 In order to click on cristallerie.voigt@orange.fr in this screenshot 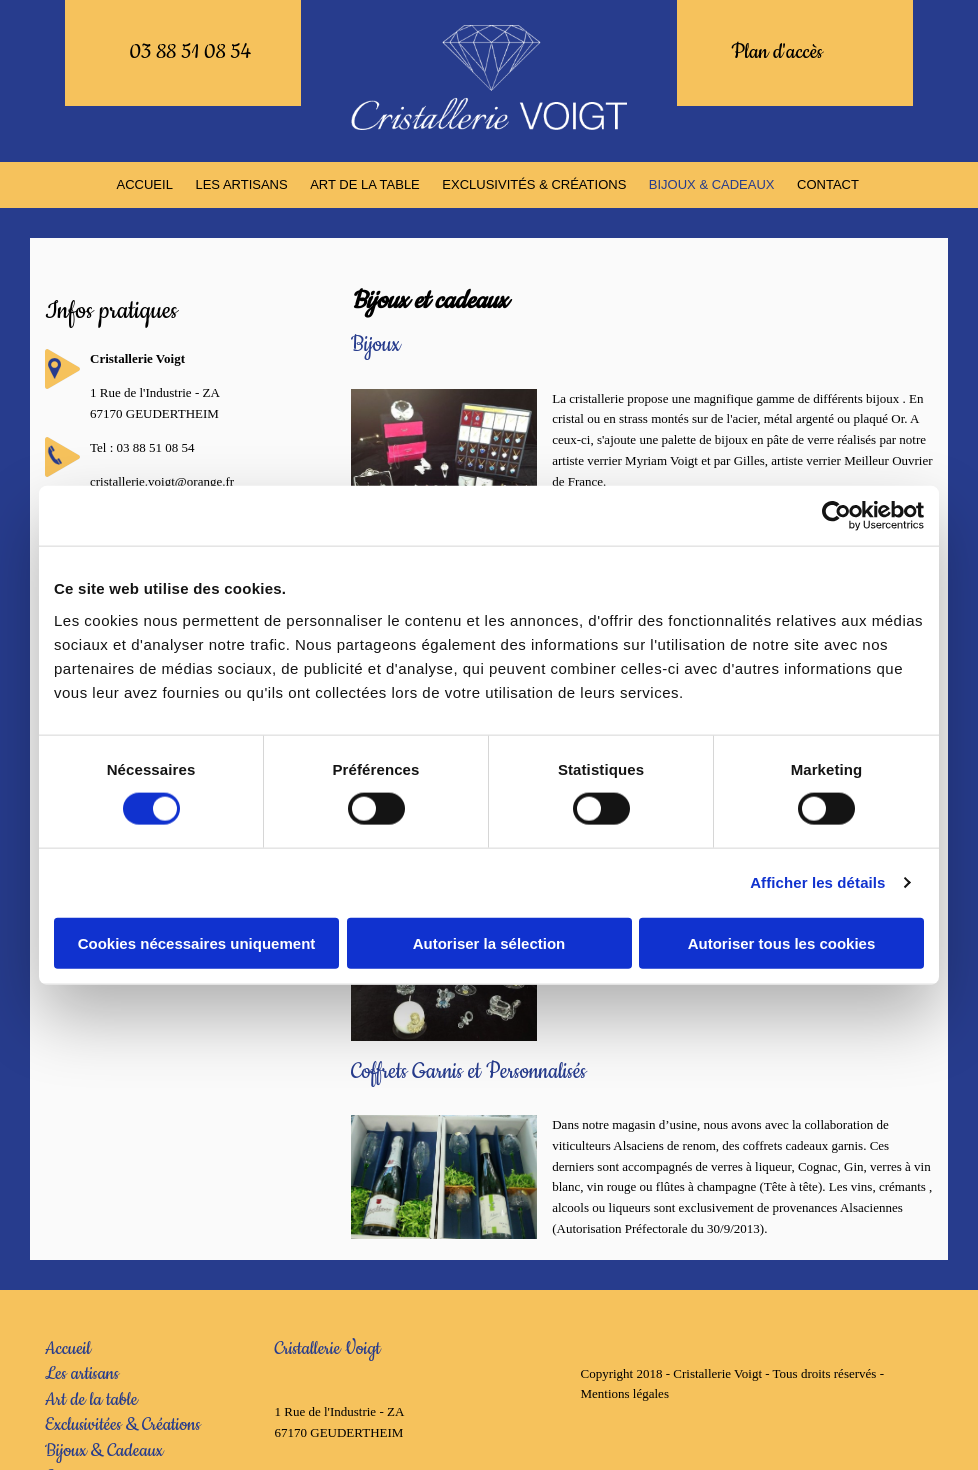, I will do `click(162, 480)`.